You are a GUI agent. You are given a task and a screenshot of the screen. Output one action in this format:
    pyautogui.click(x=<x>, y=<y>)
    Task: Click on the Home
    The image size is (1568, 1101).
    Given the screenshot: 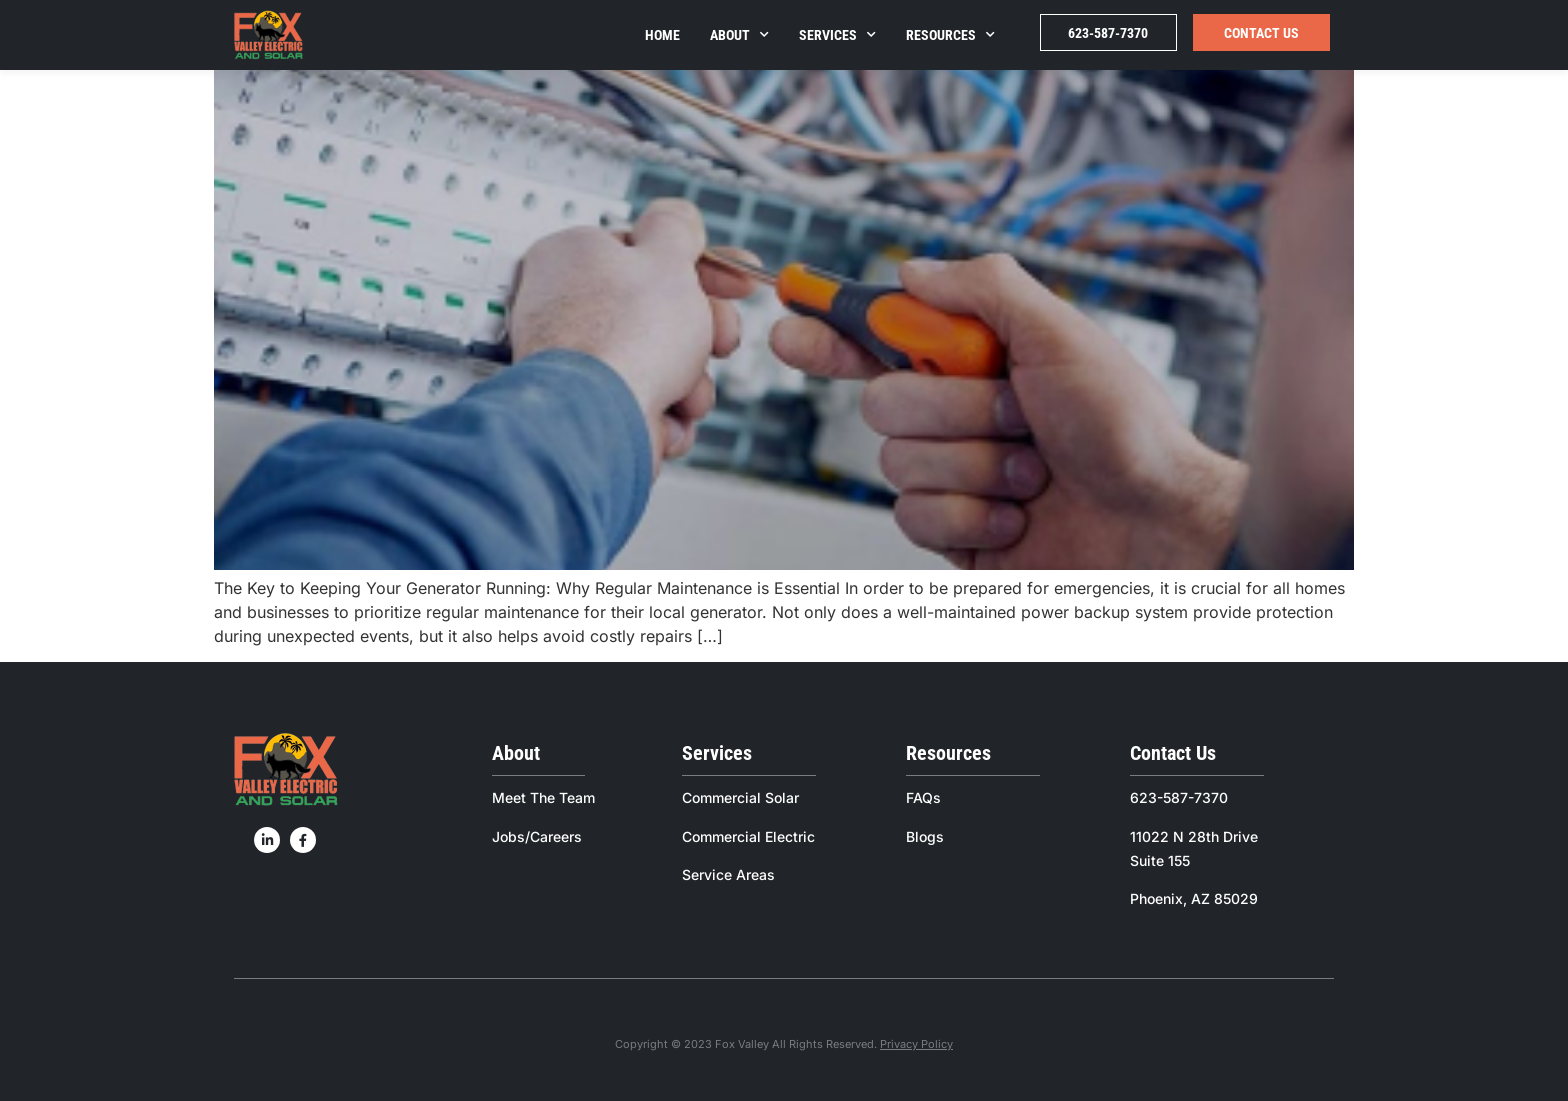 What is the action you would take?
    pyautogui.click(x=662, y=35)
    